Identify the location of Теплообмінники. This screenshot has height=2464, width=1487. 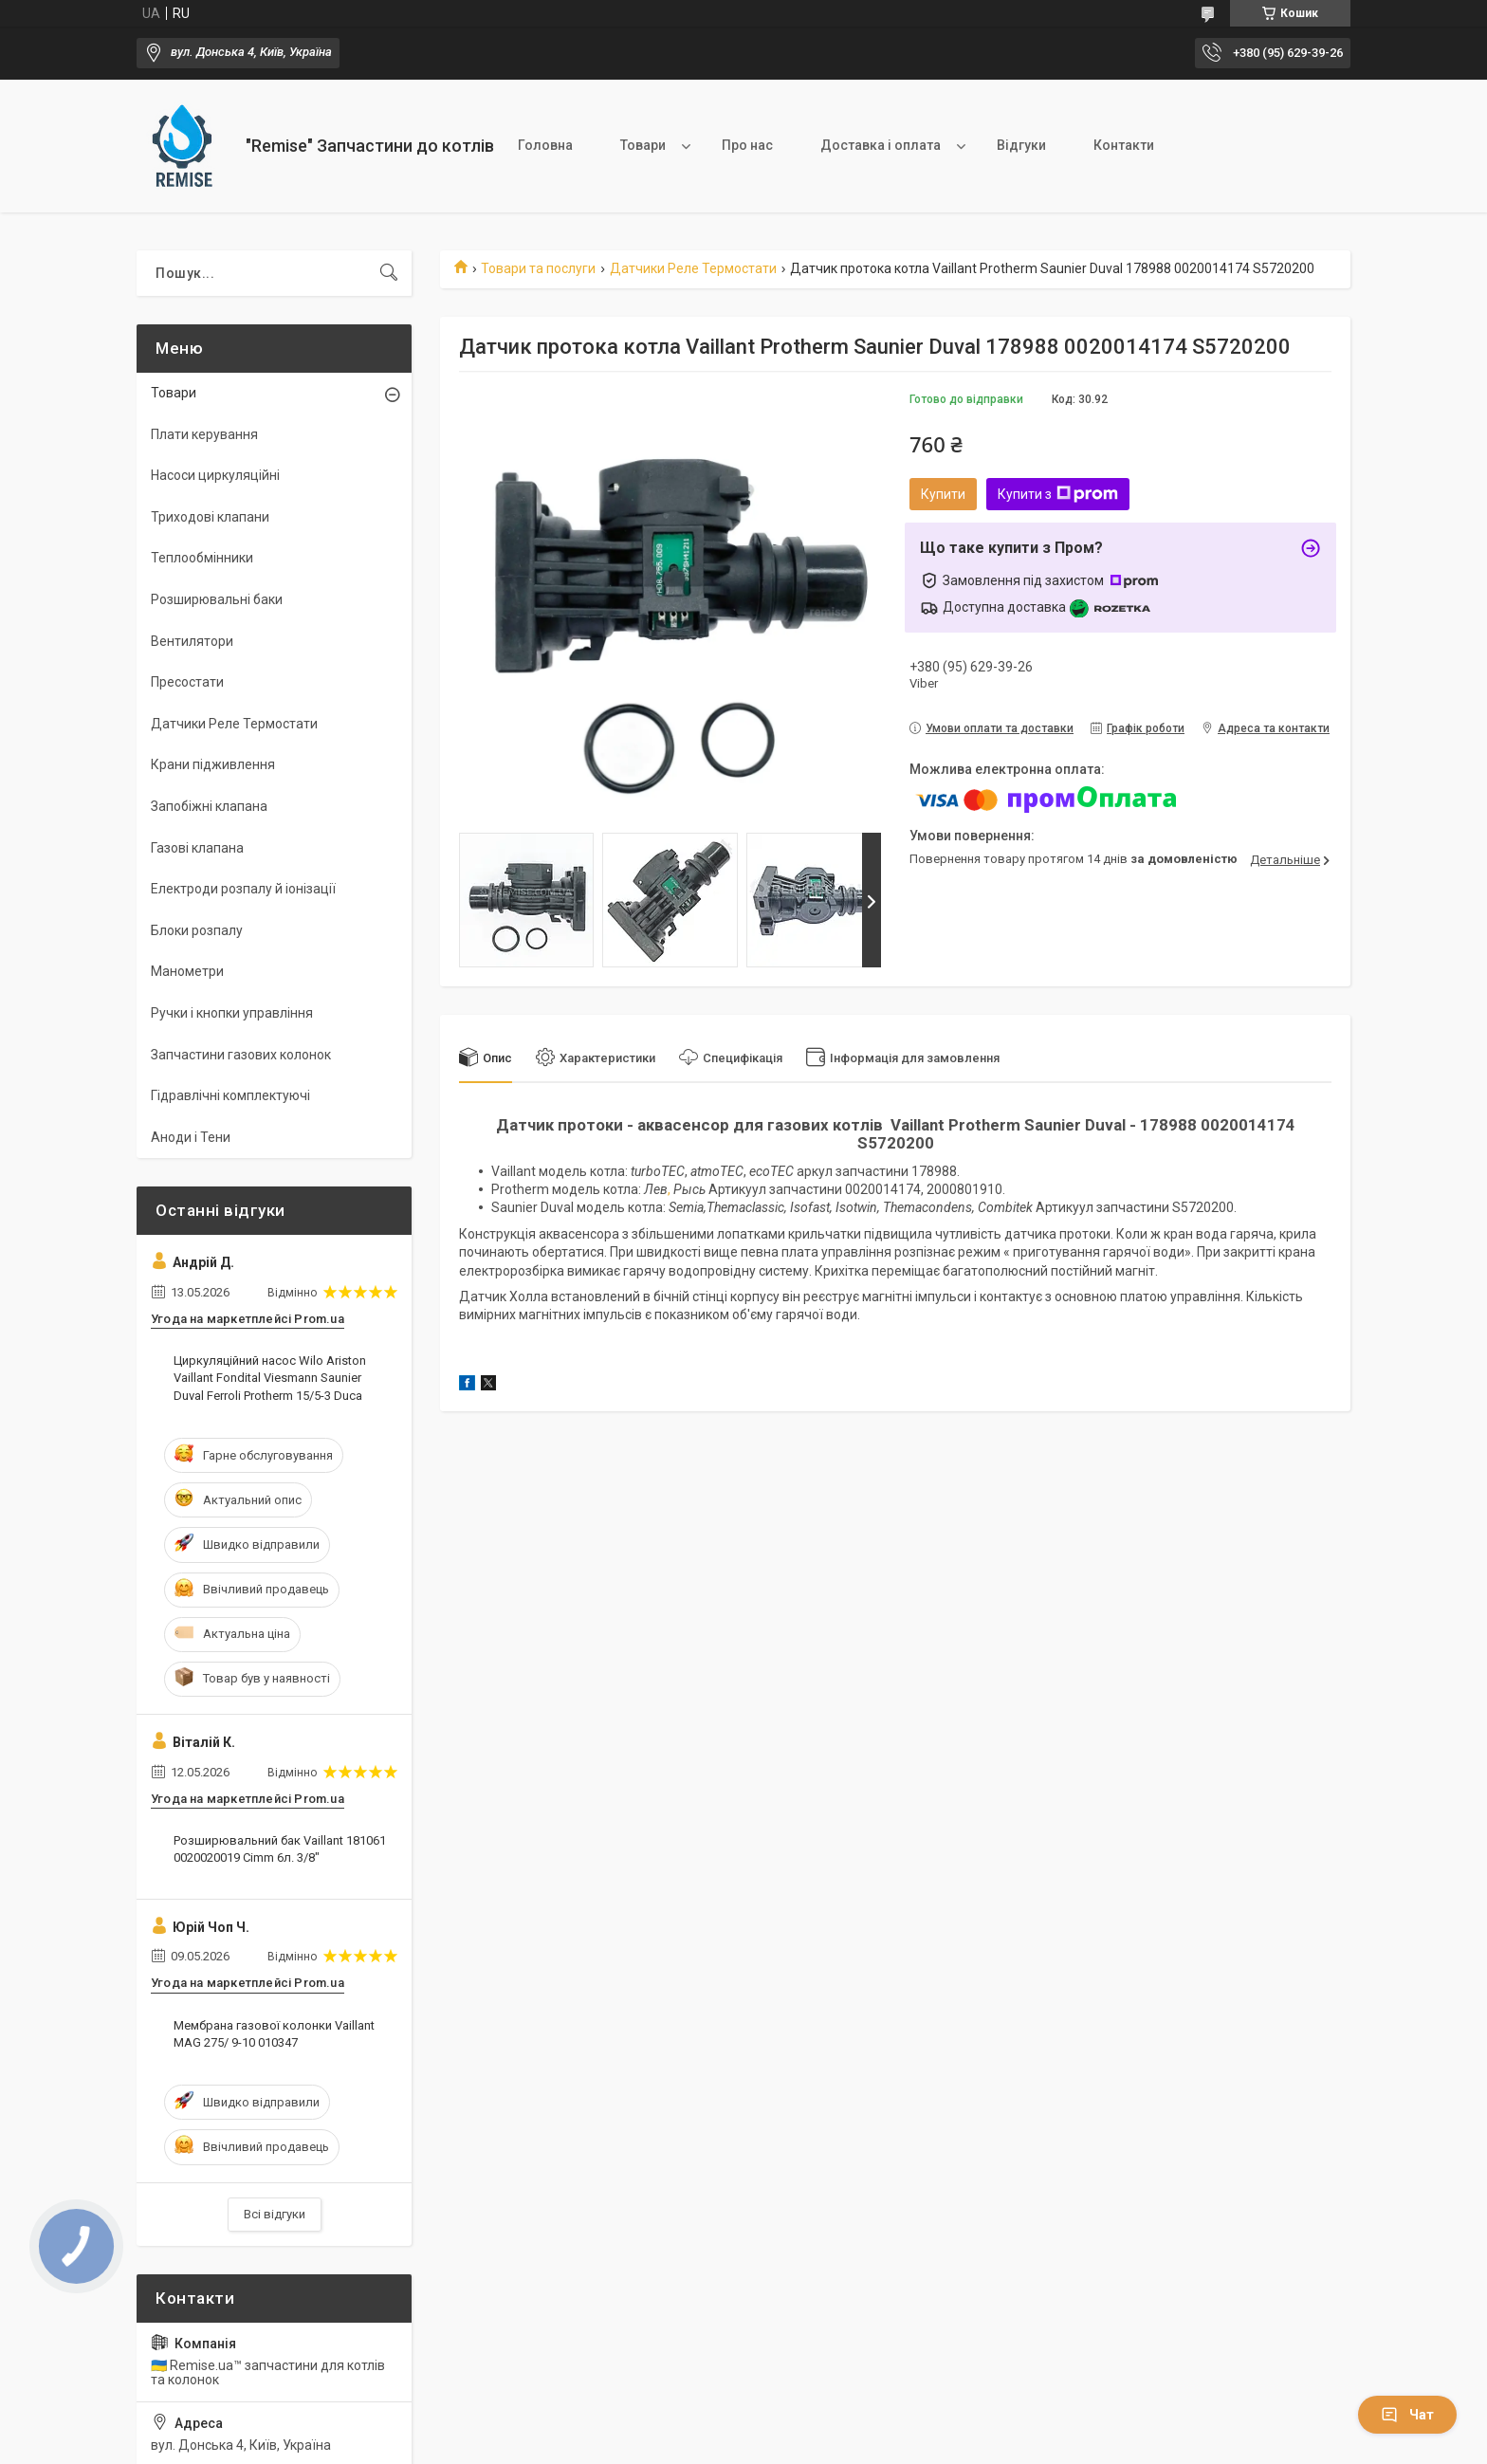
(202, 557).